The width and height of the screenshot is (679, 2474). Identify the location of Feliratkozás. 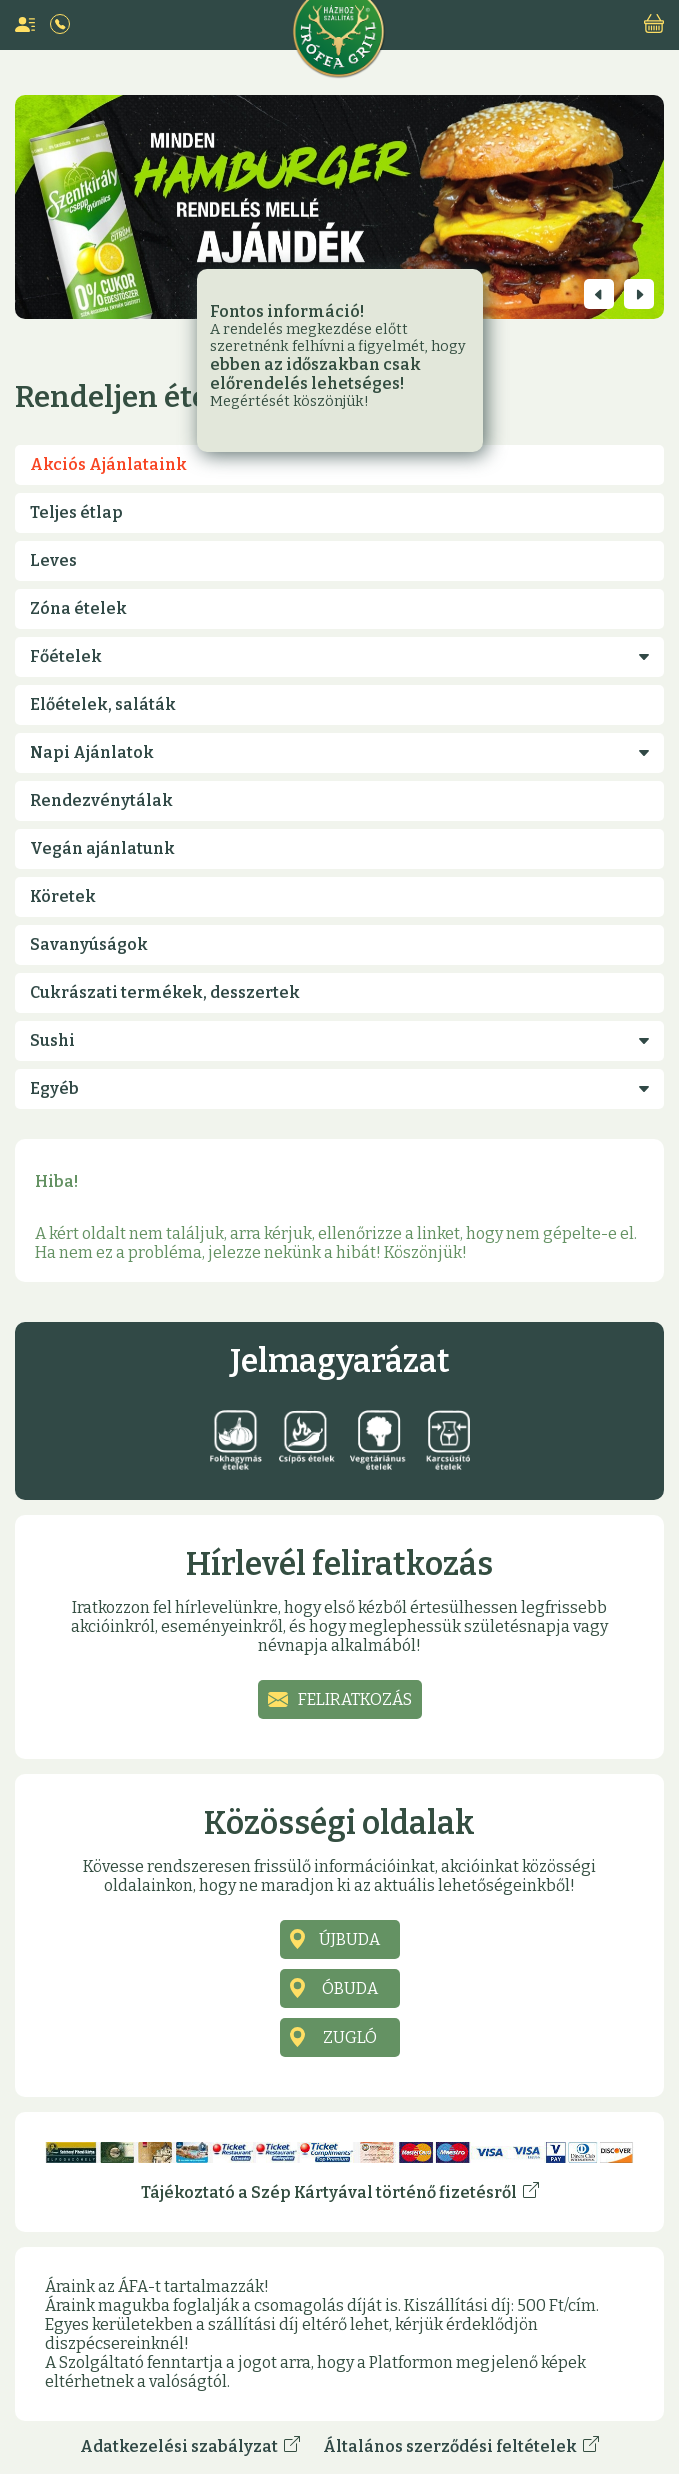
(355, 1699).